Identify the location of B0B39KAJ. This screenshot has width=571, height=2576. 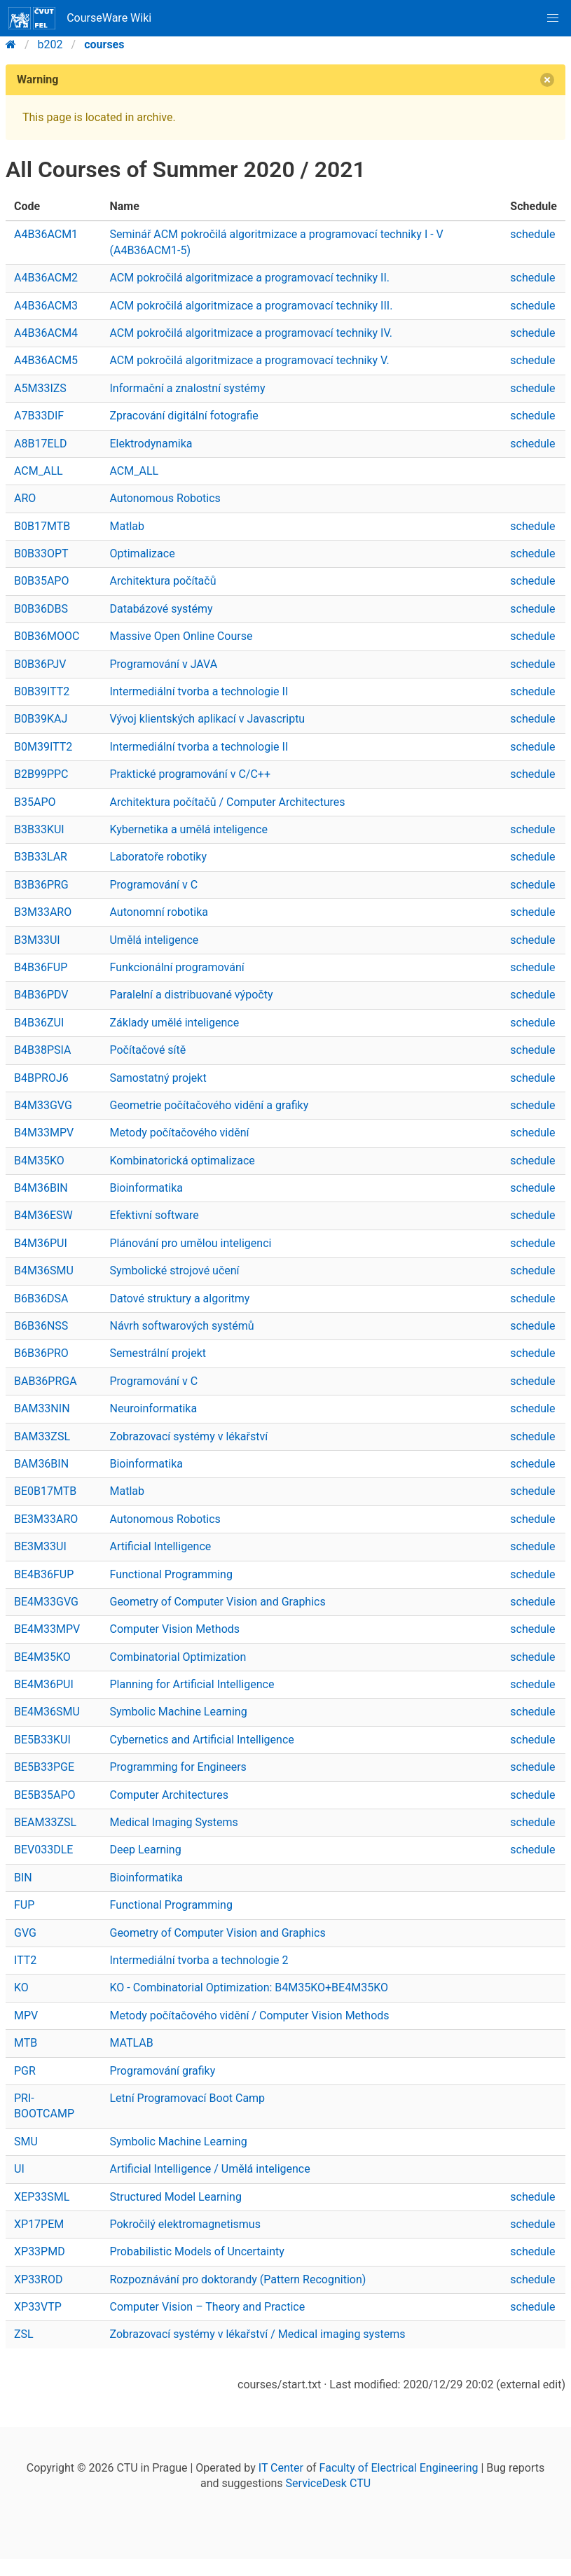
(40, 718).